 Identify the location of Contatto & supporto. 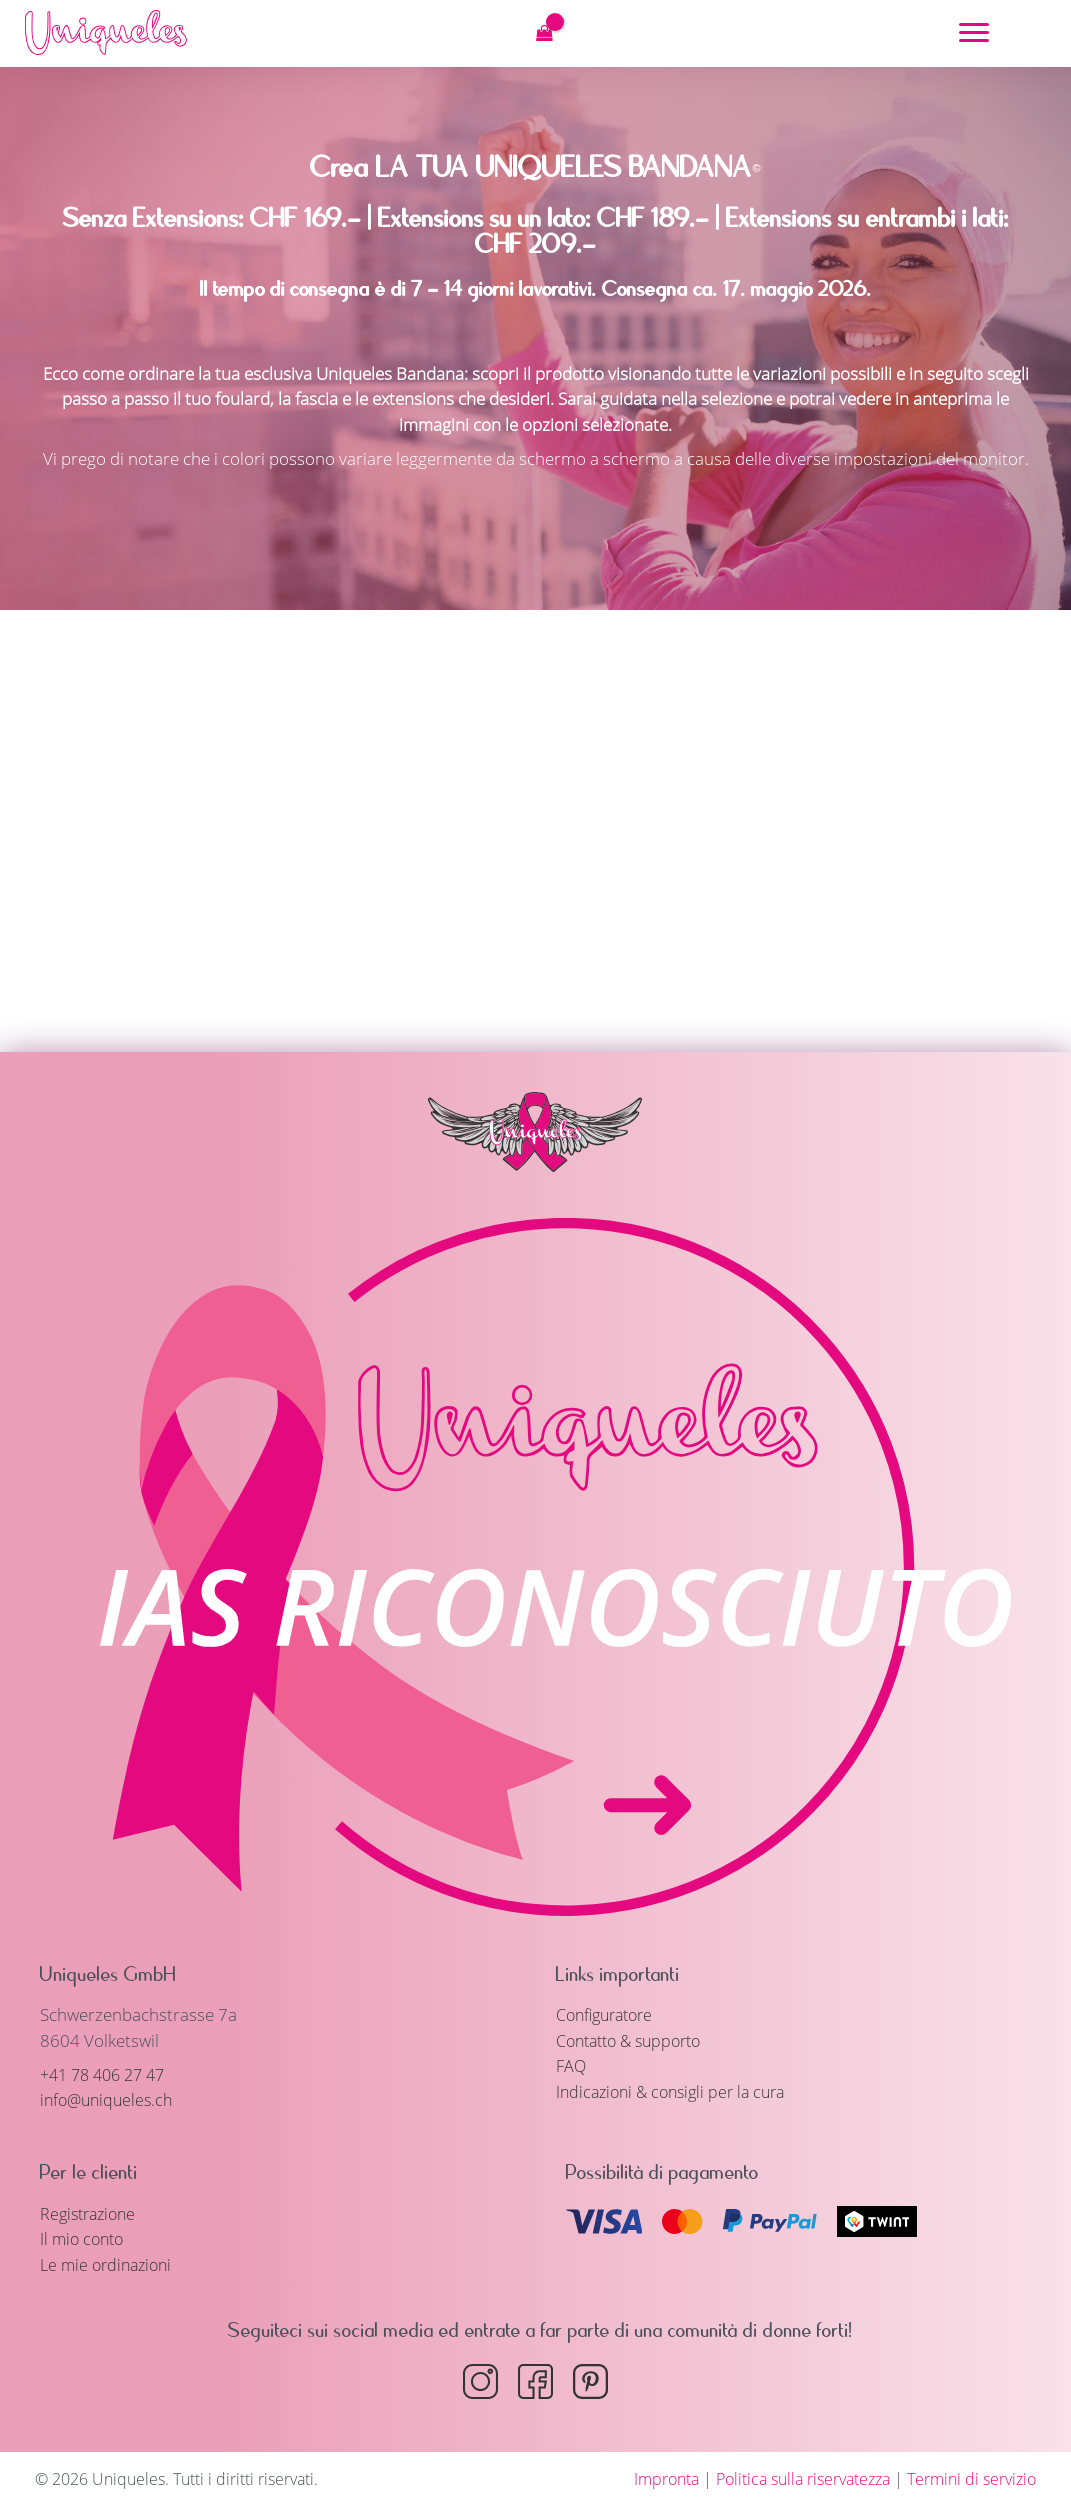
(635, 2040).